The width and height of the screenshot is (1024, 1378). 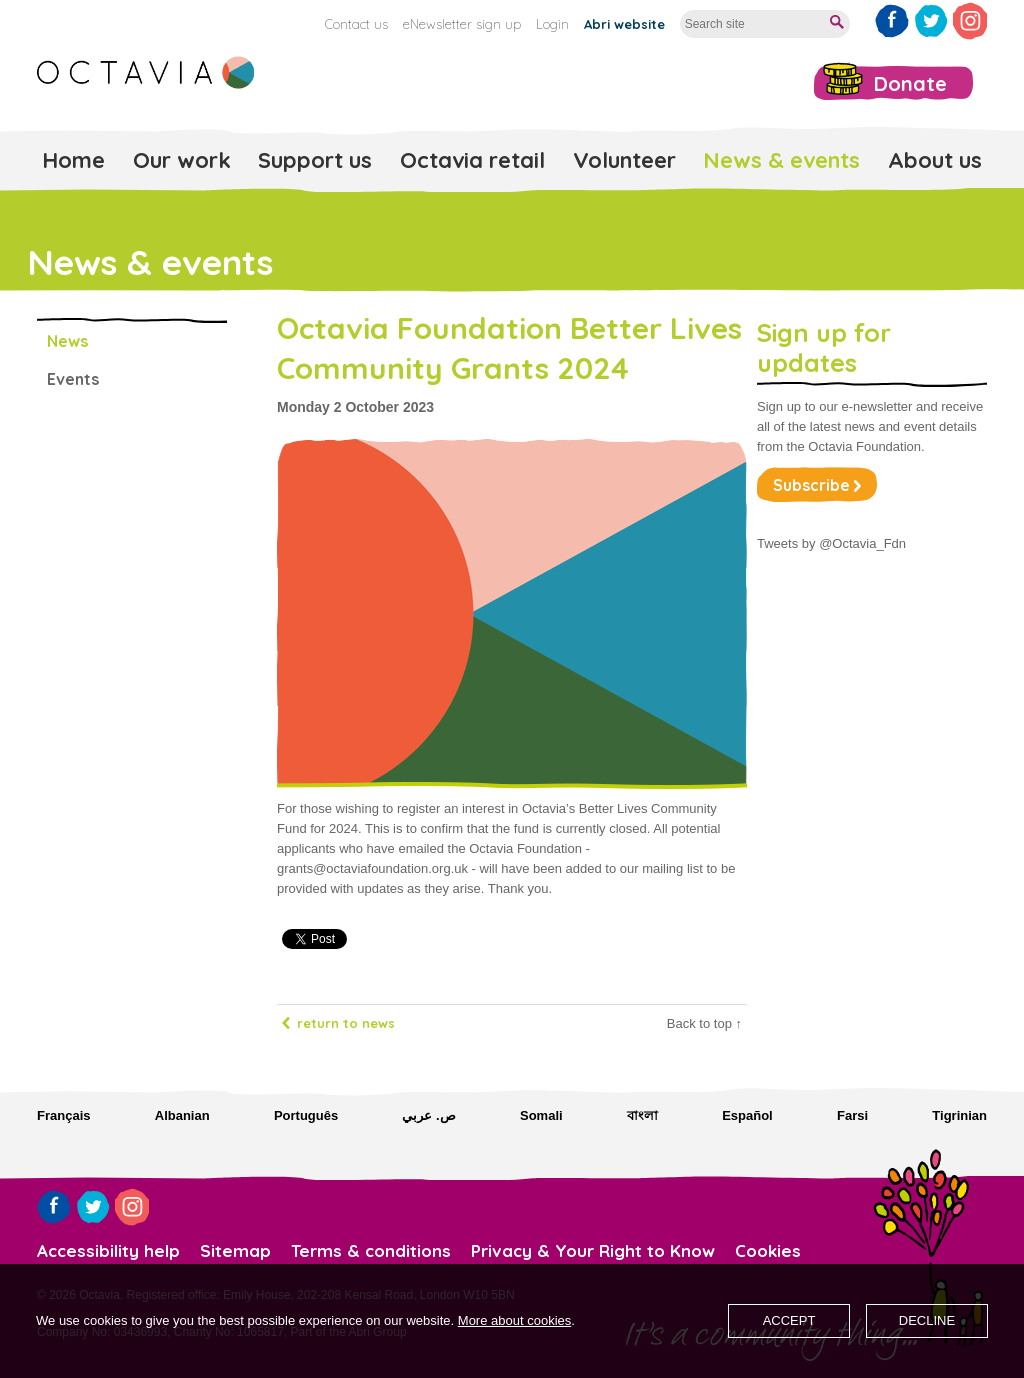 What do you see at coordinates (852, 1115) in the screenshot?
I see `Farsi` at bounding box center [852, 1115].